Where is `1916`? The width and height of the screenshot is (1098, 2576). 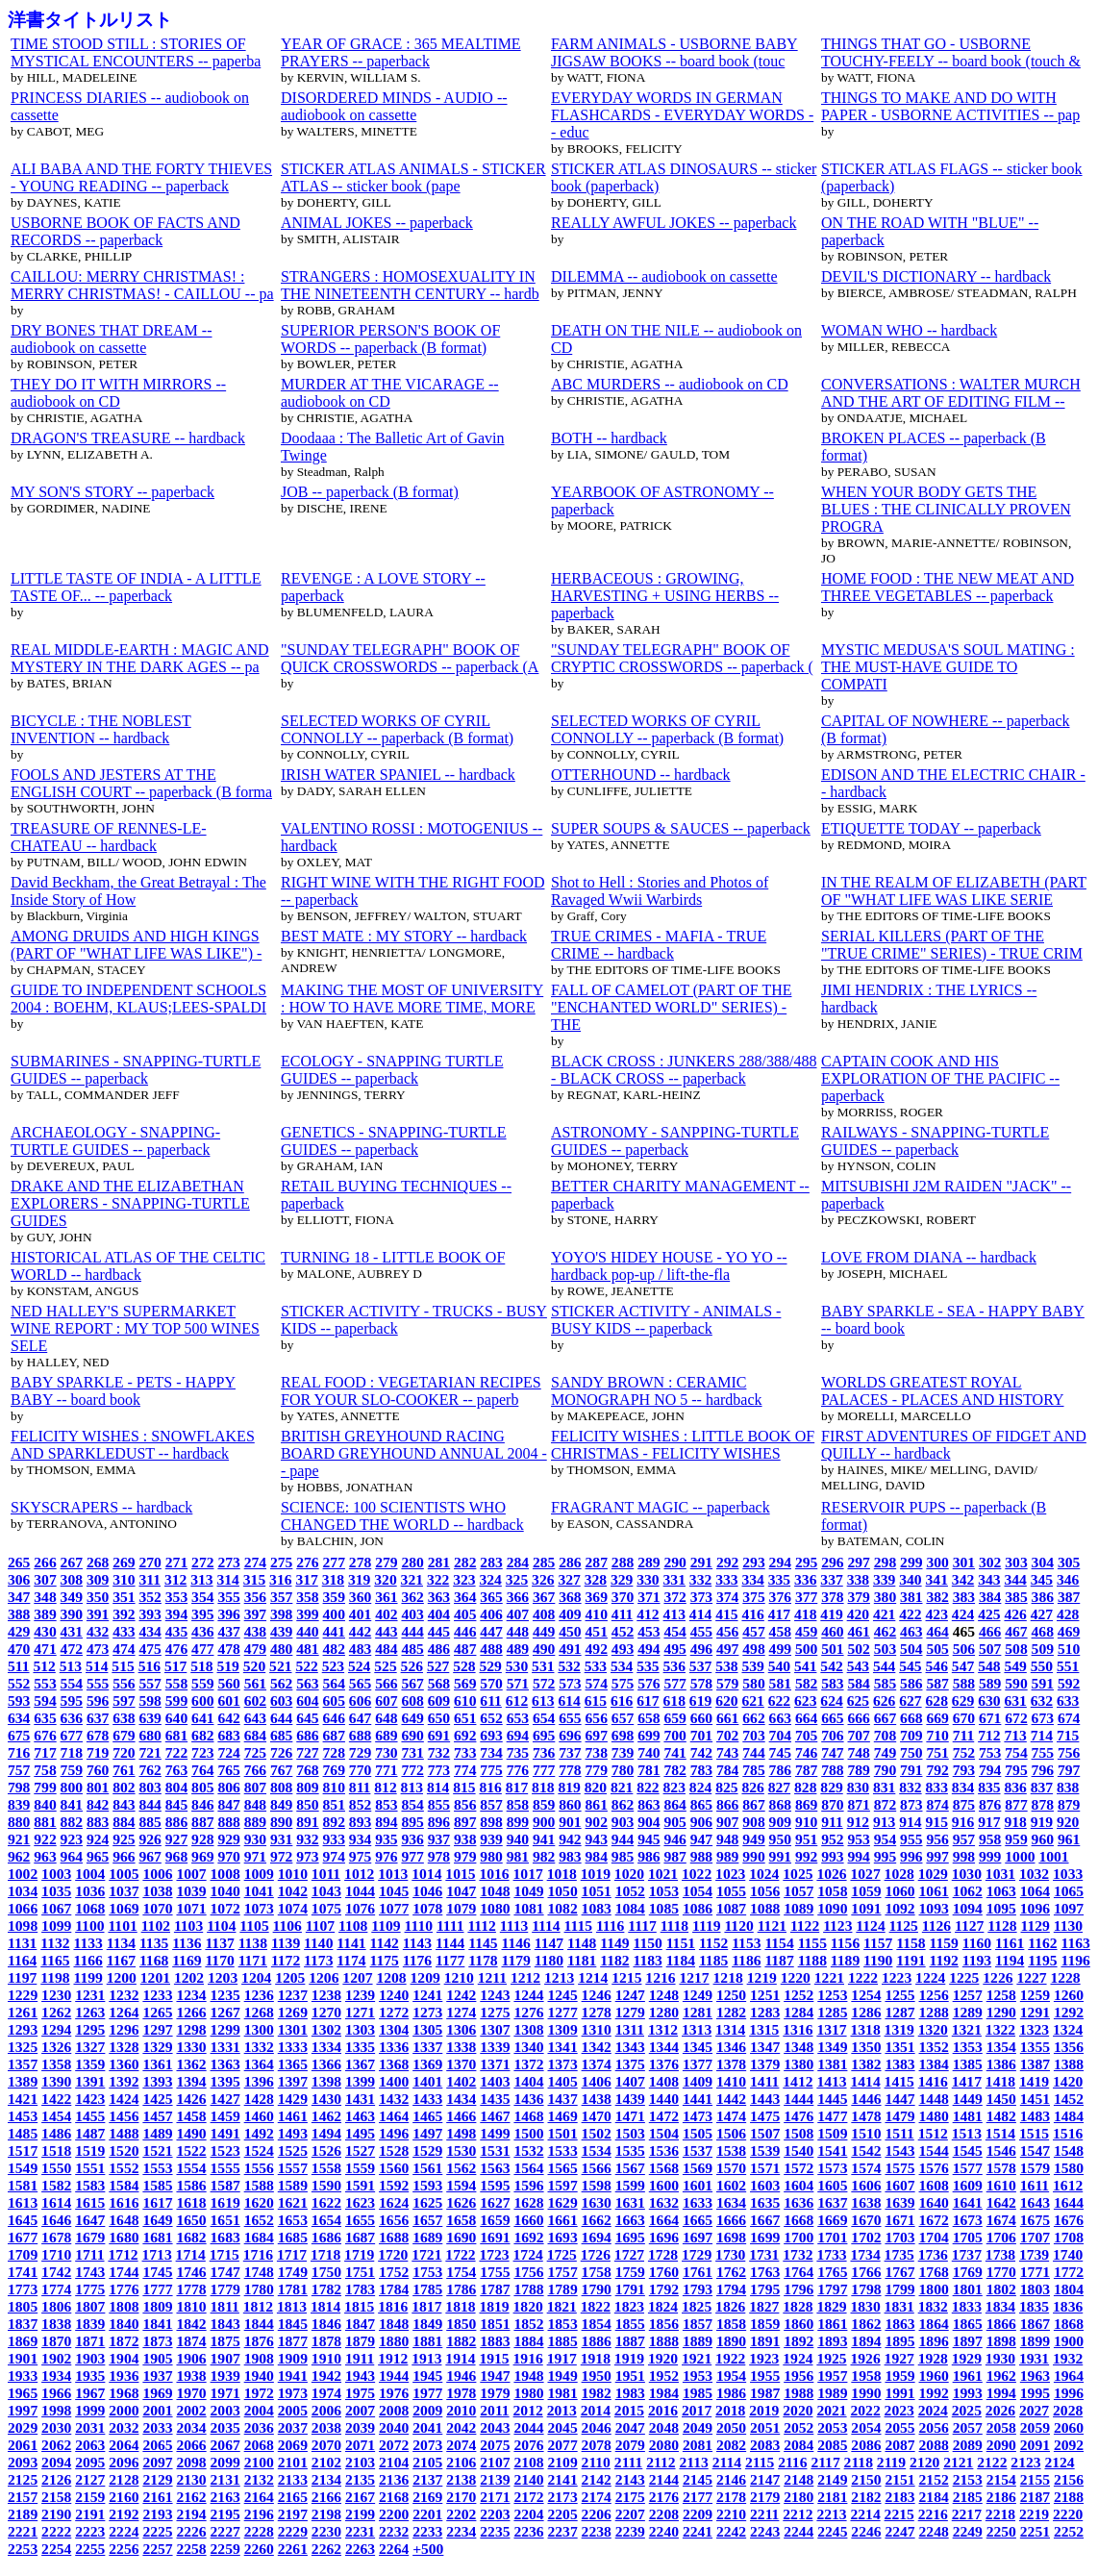 1916 is located at coordinates (528, 2358).